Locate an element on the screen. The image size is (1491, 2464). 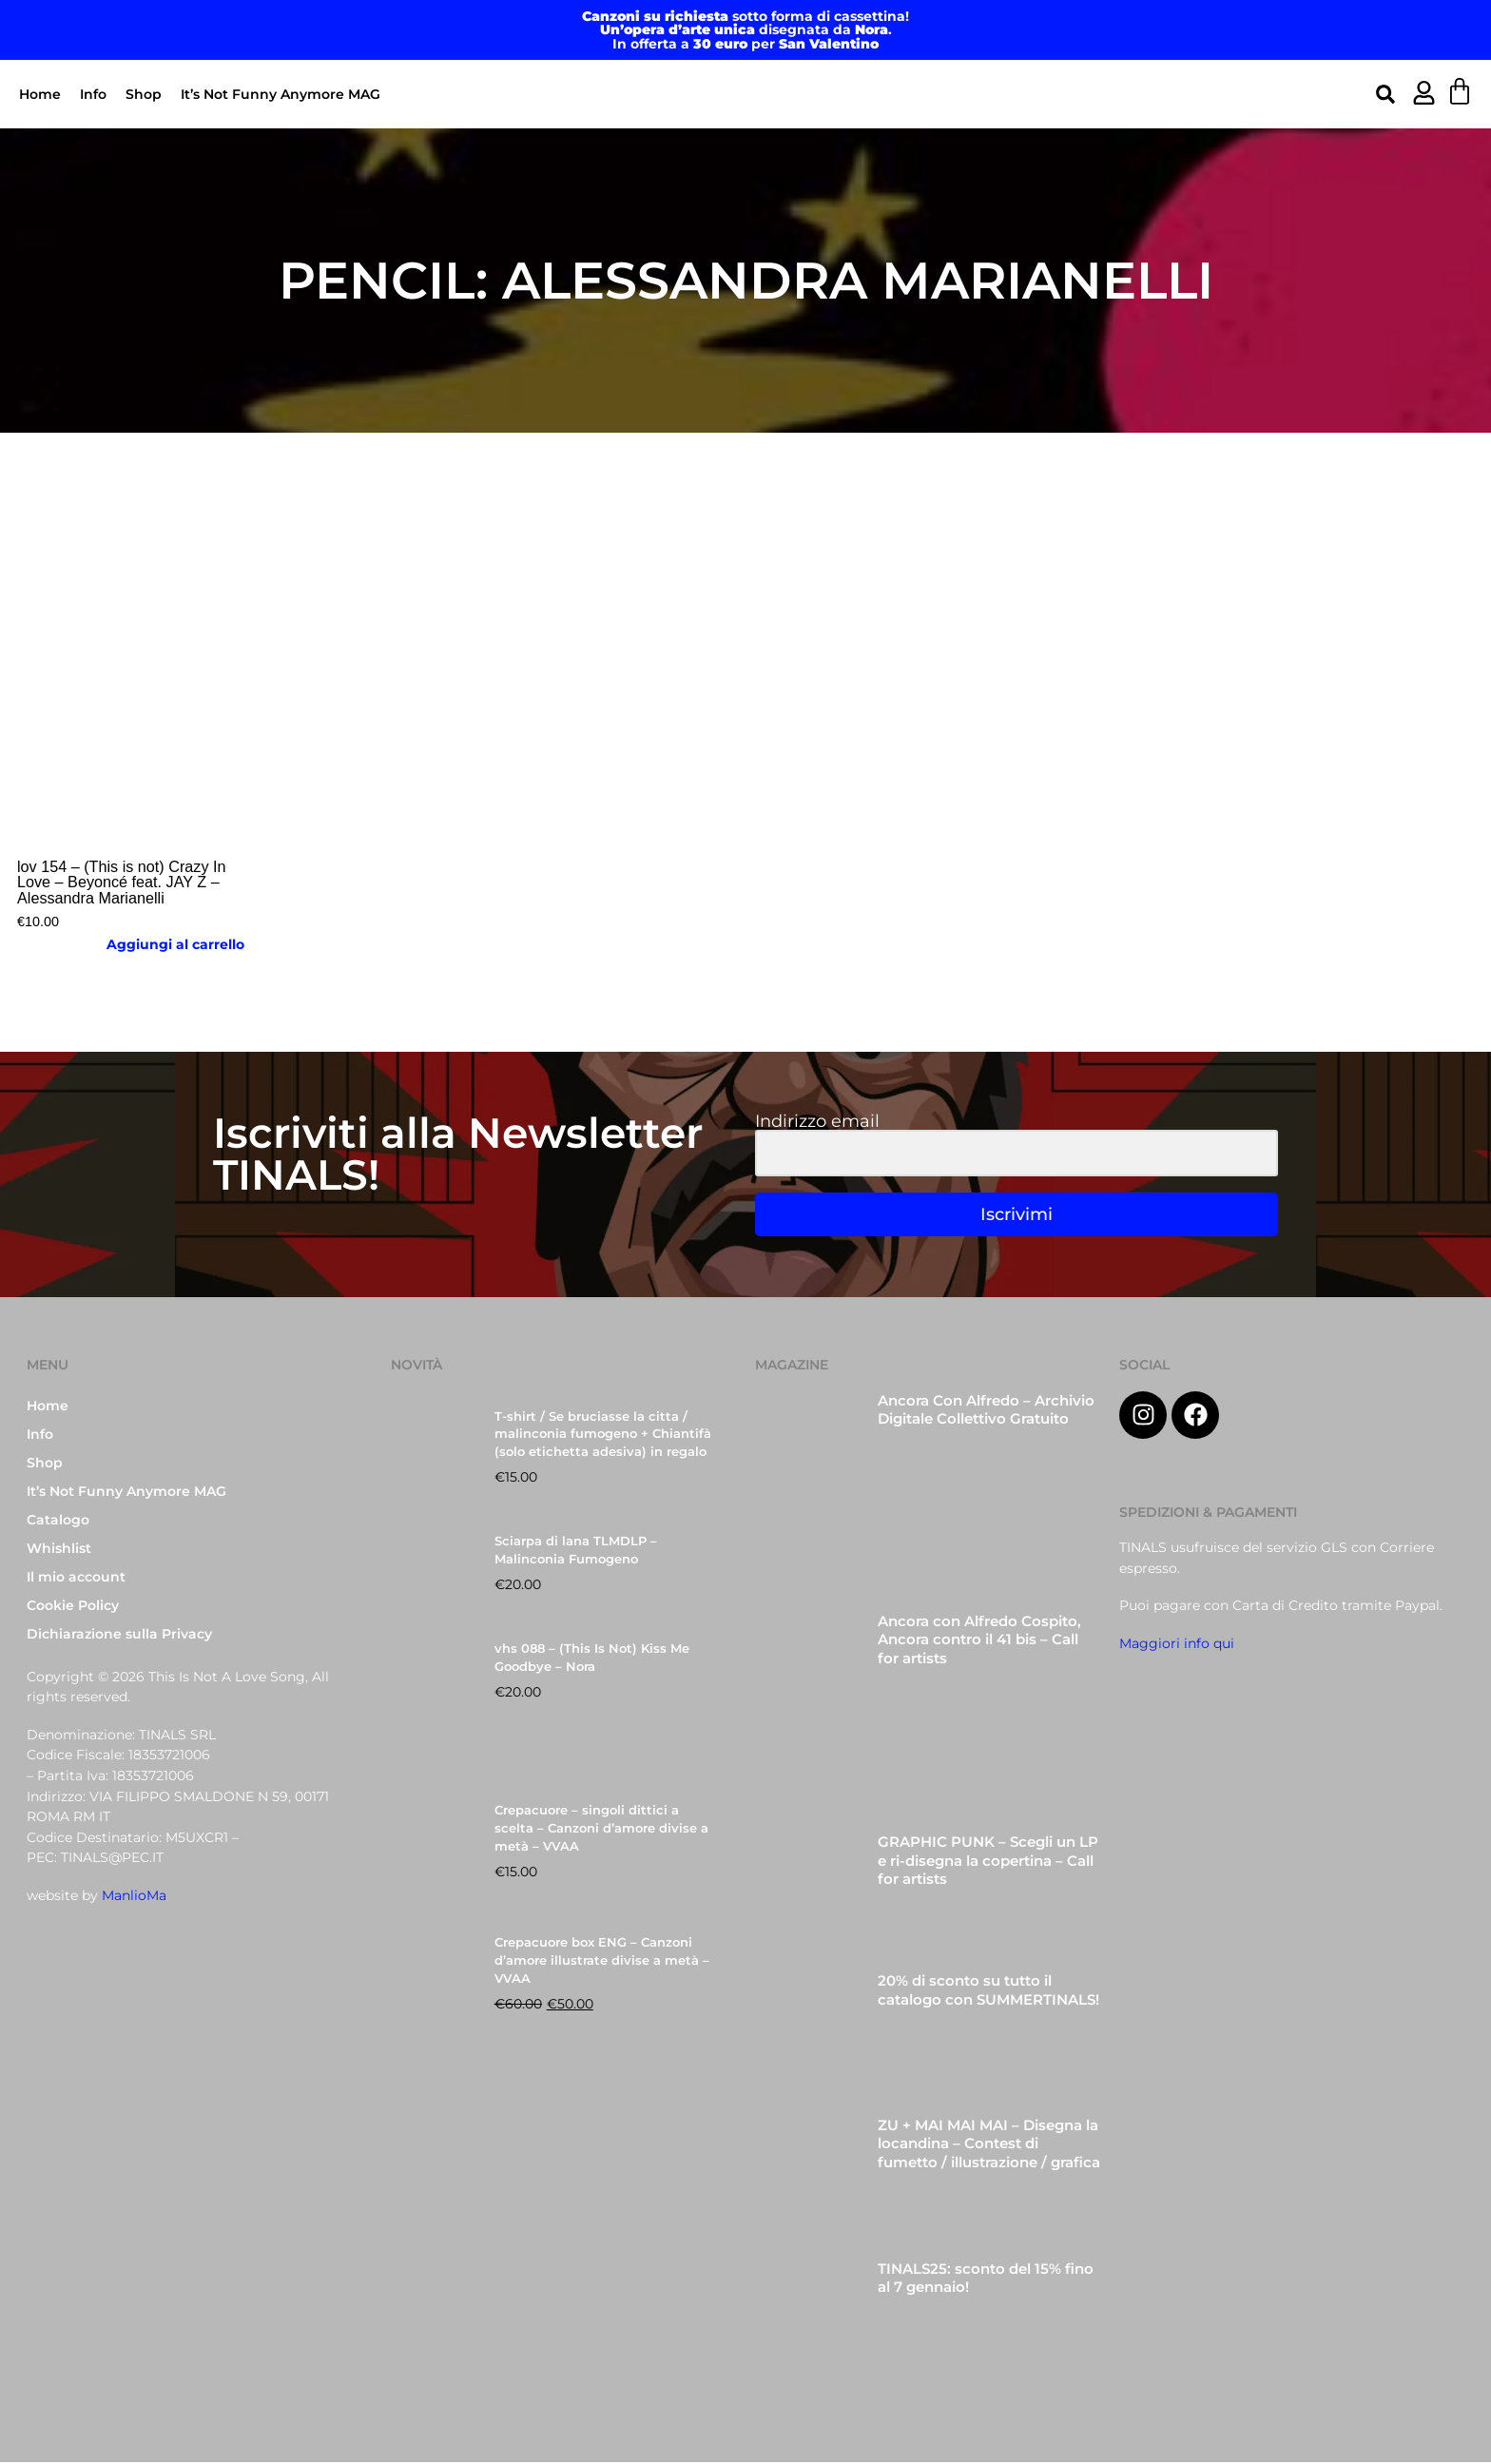
Whishlist is located at coordinates (59, 1550).